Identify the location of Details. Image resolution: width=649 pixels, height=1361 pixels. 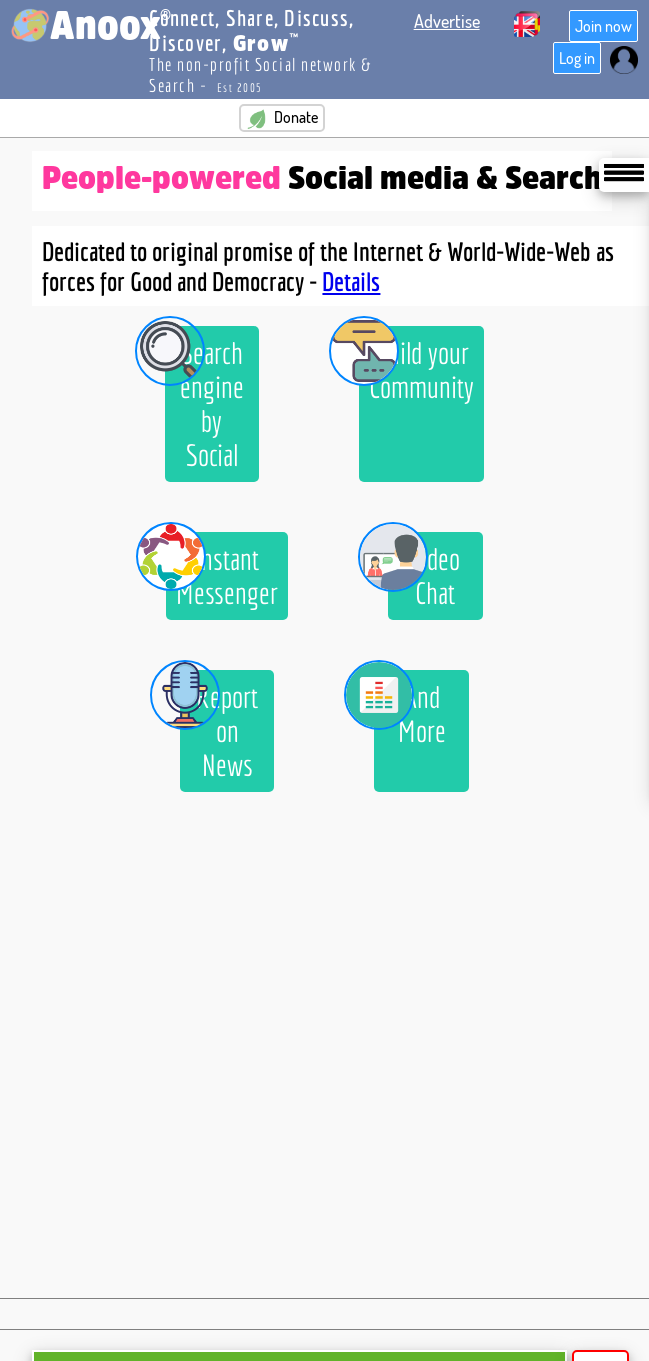
(351, 281).